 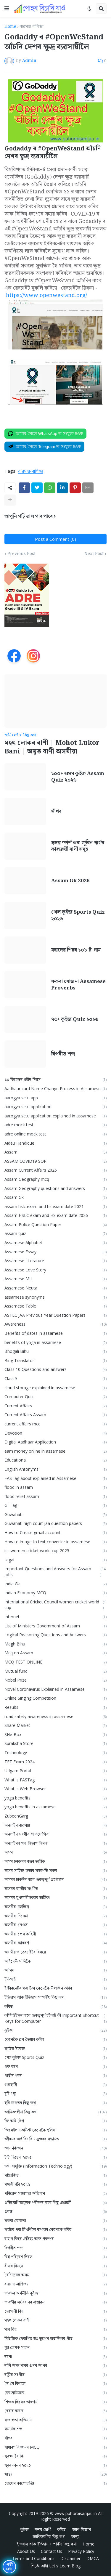 What do you see at coordinates (55, 1279) in the screenshot?
I see `Assamese MIL` at bounding box center [55, 1279].